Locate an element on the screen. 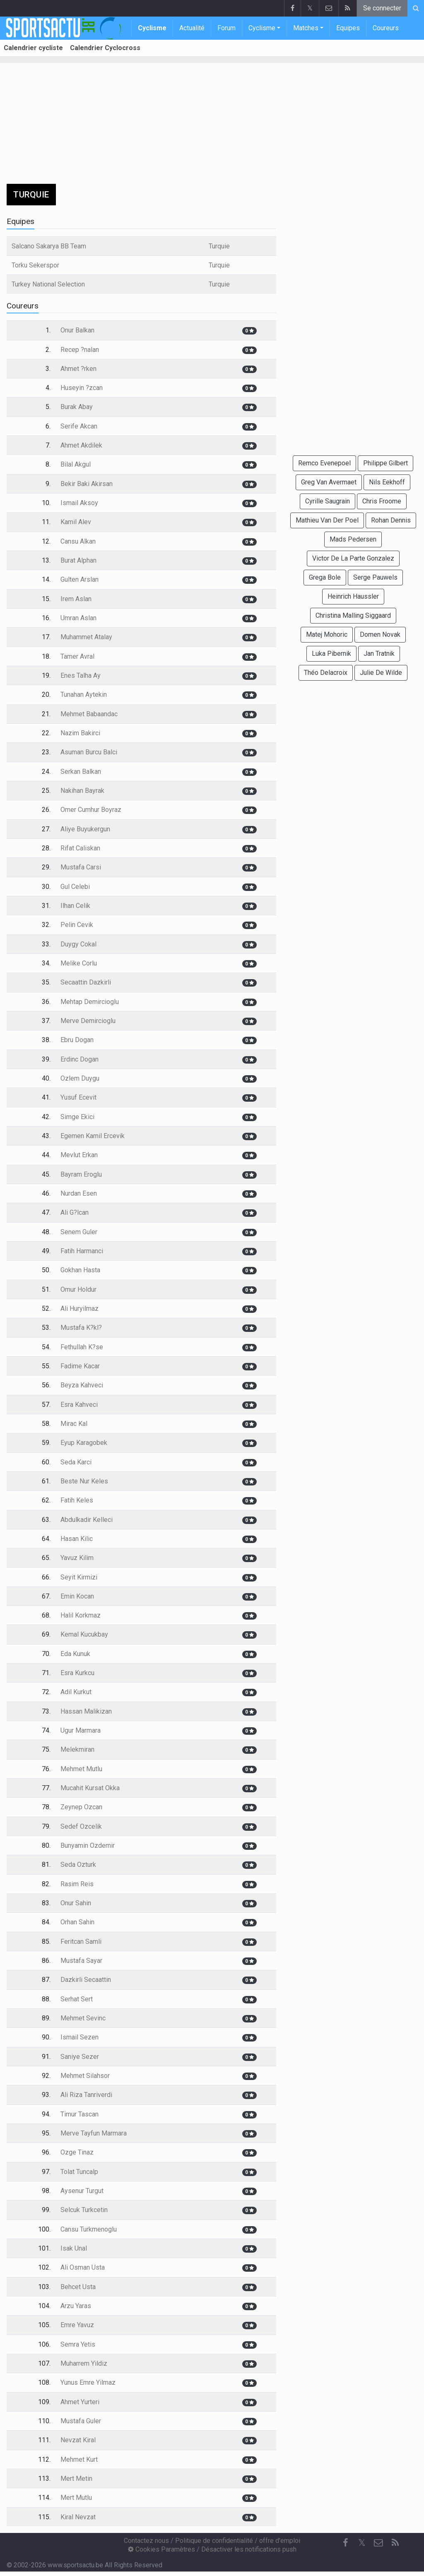  Mehmet Mutlu is located at coordinates (81, 1769).